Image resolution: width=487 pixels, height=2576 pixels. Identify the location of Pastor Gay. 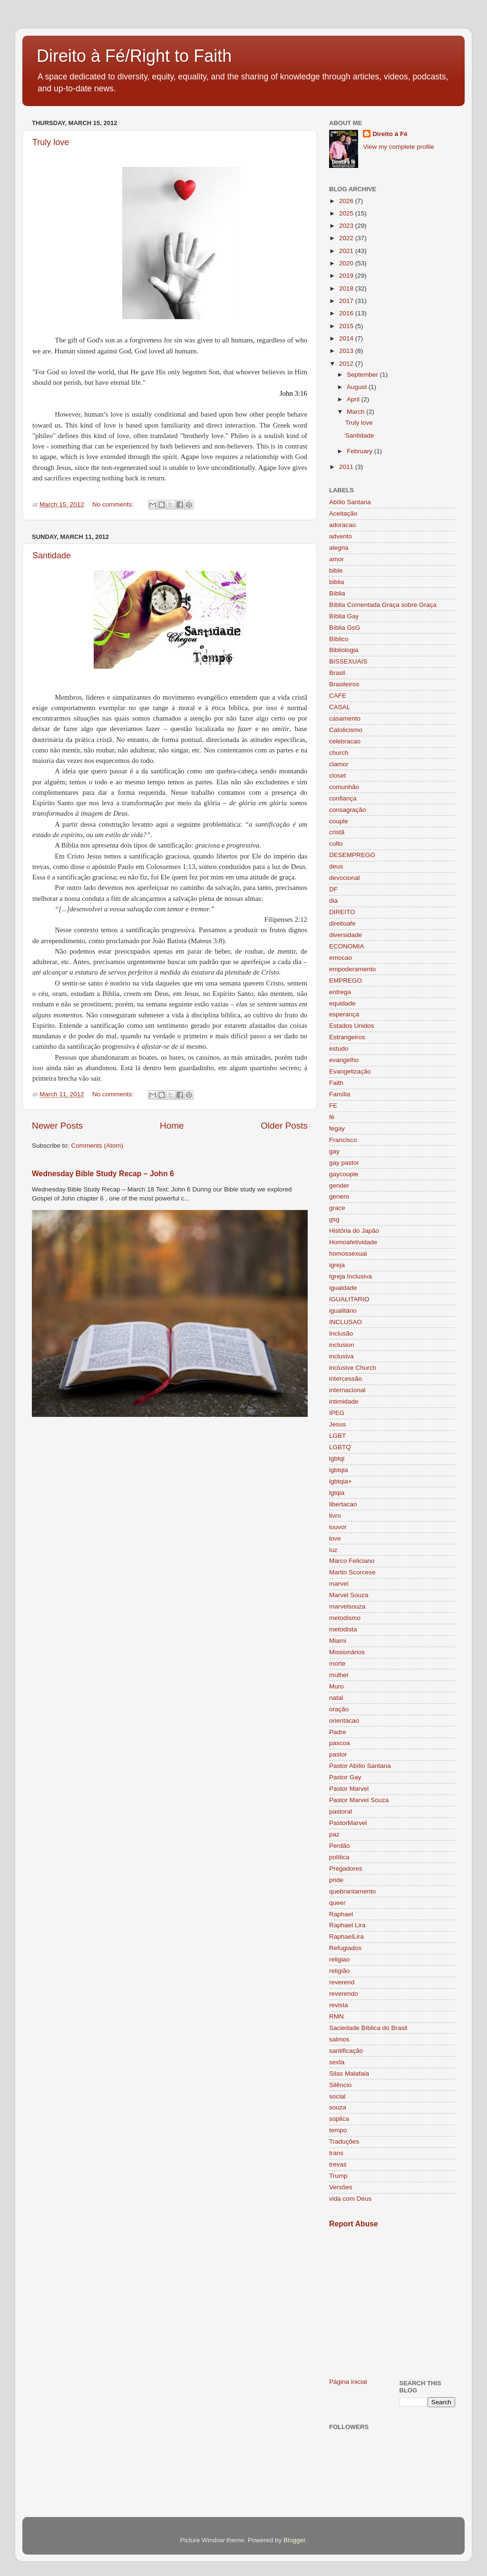
(345, 1777).